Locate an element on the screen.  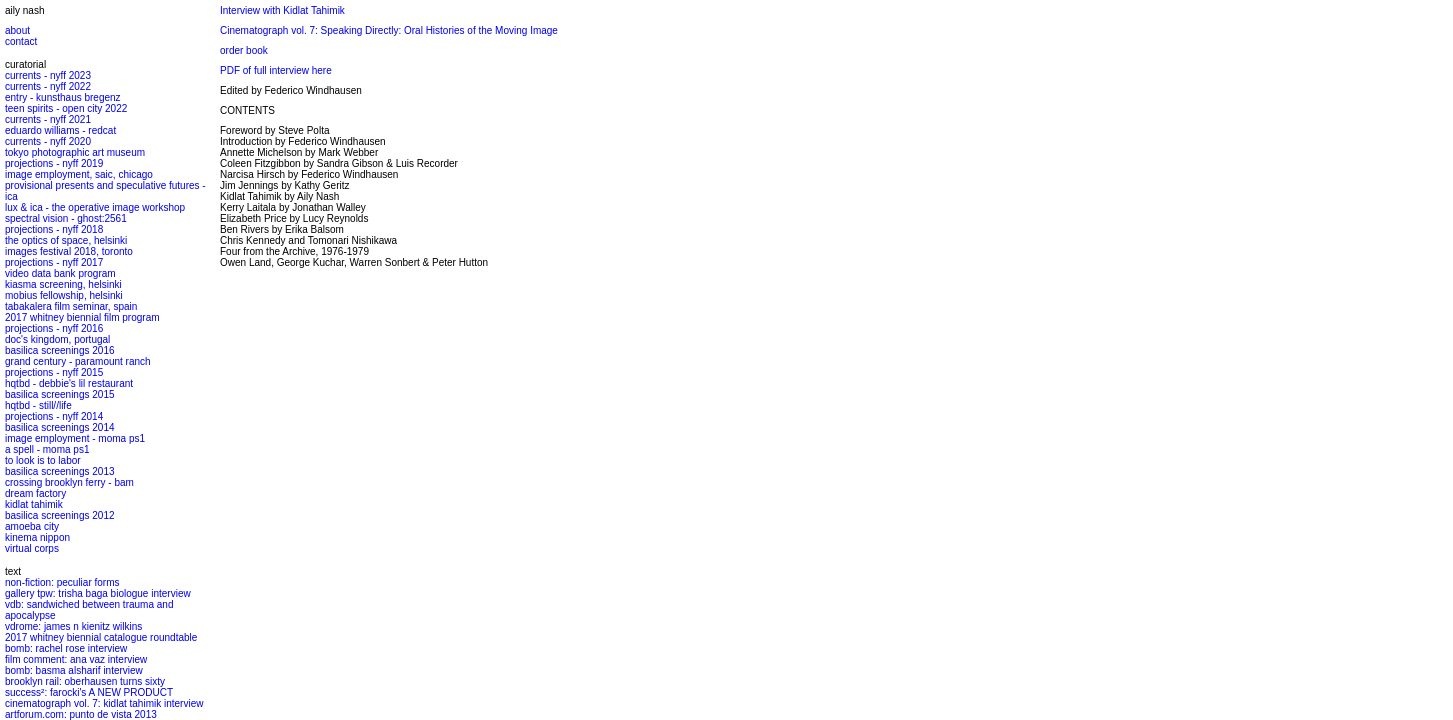
hqtbd - still//life is located at coordinates (38, 405).